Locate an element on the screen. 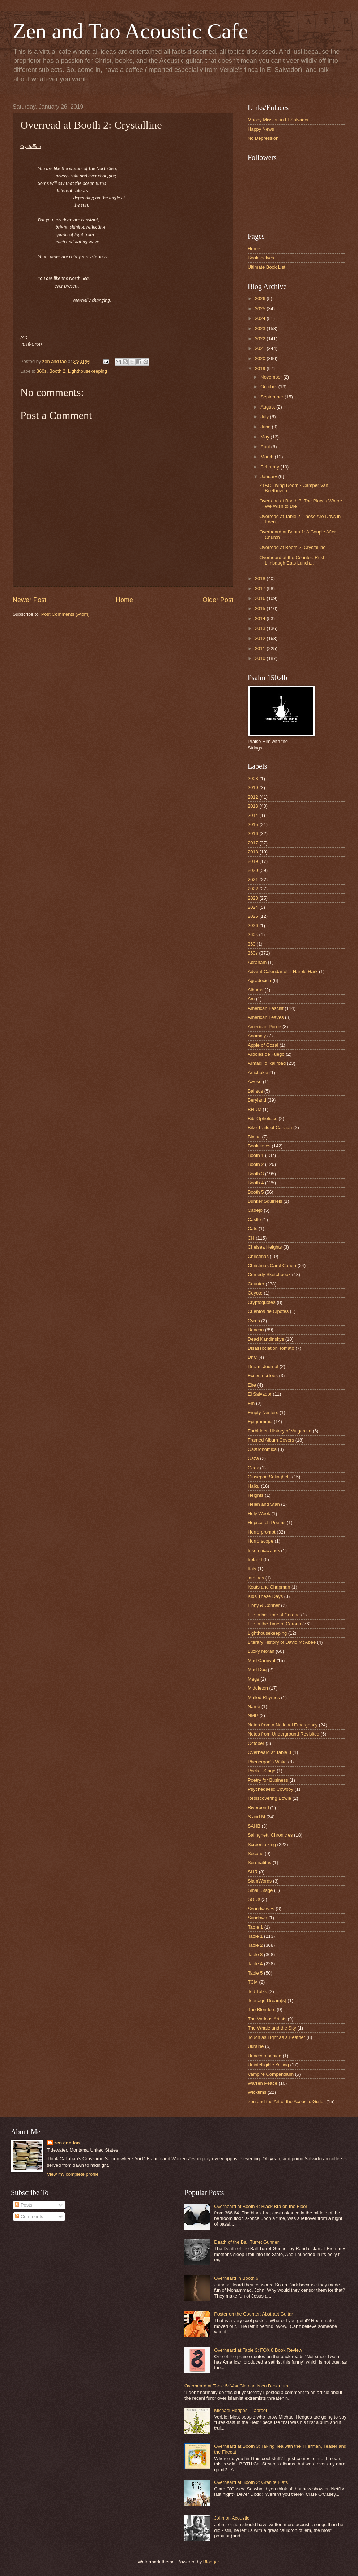  SHR is located at coordinates (252, 1872).